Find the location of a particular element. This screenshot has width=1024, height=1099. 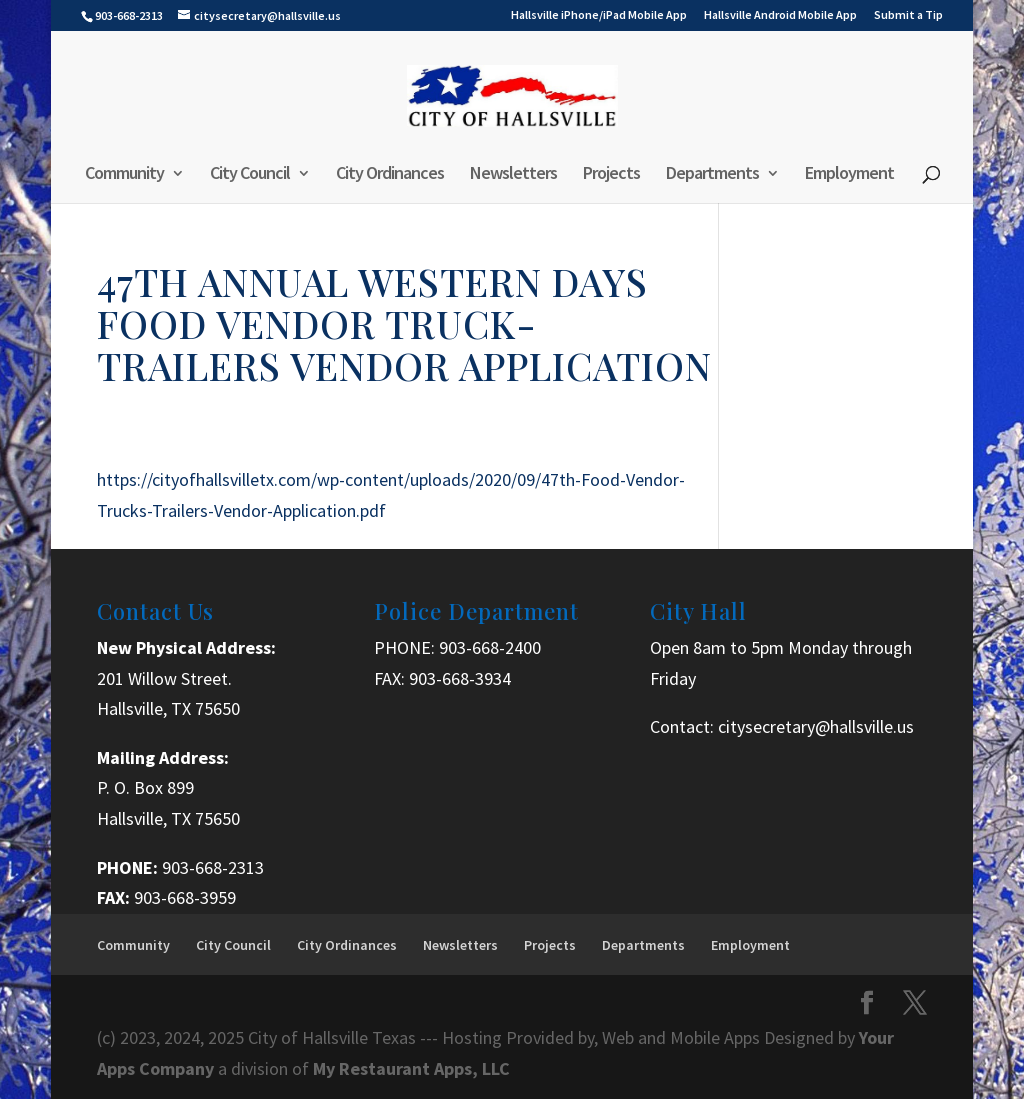

903-668-2400 is located at coordinates (490, 647).